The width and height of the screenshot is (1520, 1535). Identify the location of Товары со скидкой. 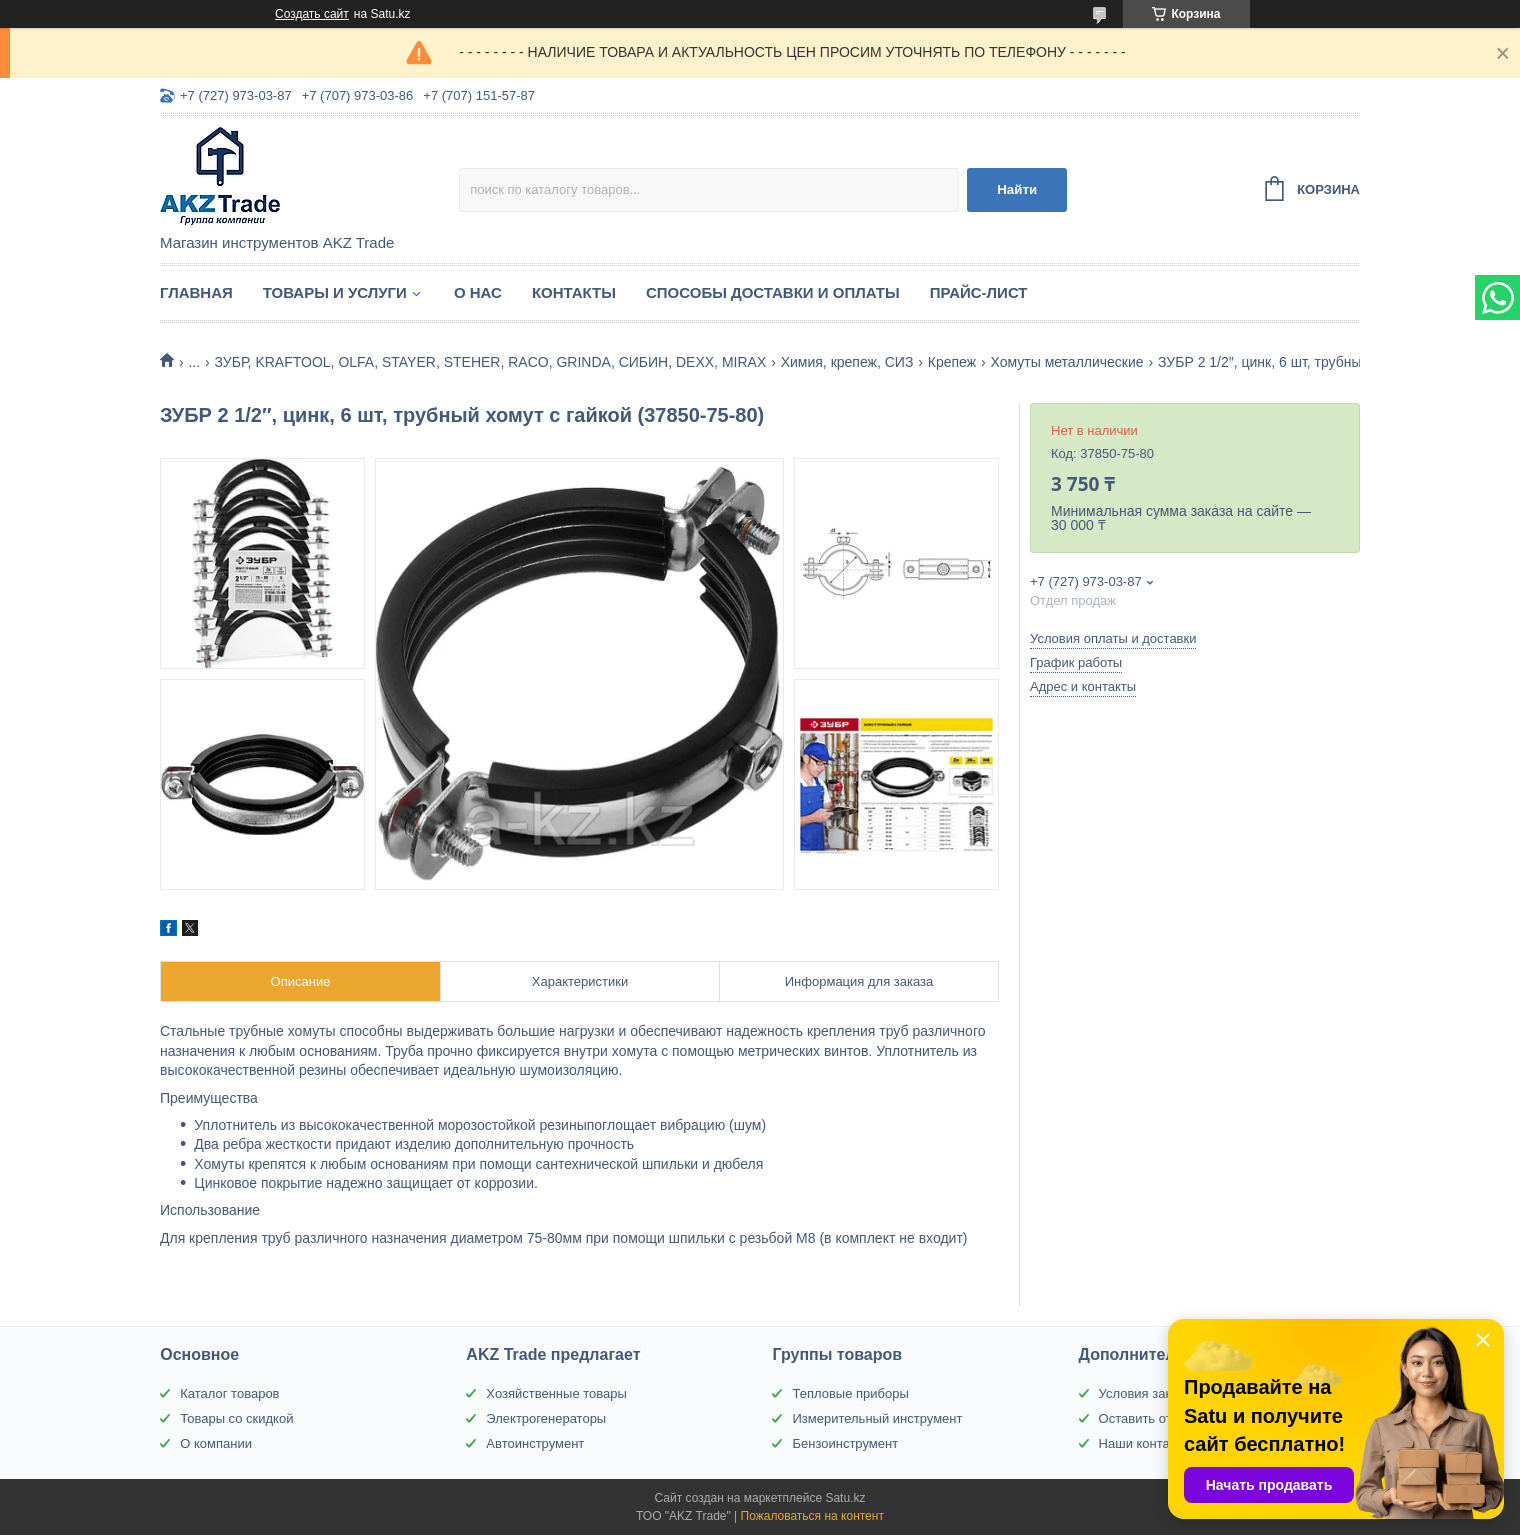
(236, 1418).